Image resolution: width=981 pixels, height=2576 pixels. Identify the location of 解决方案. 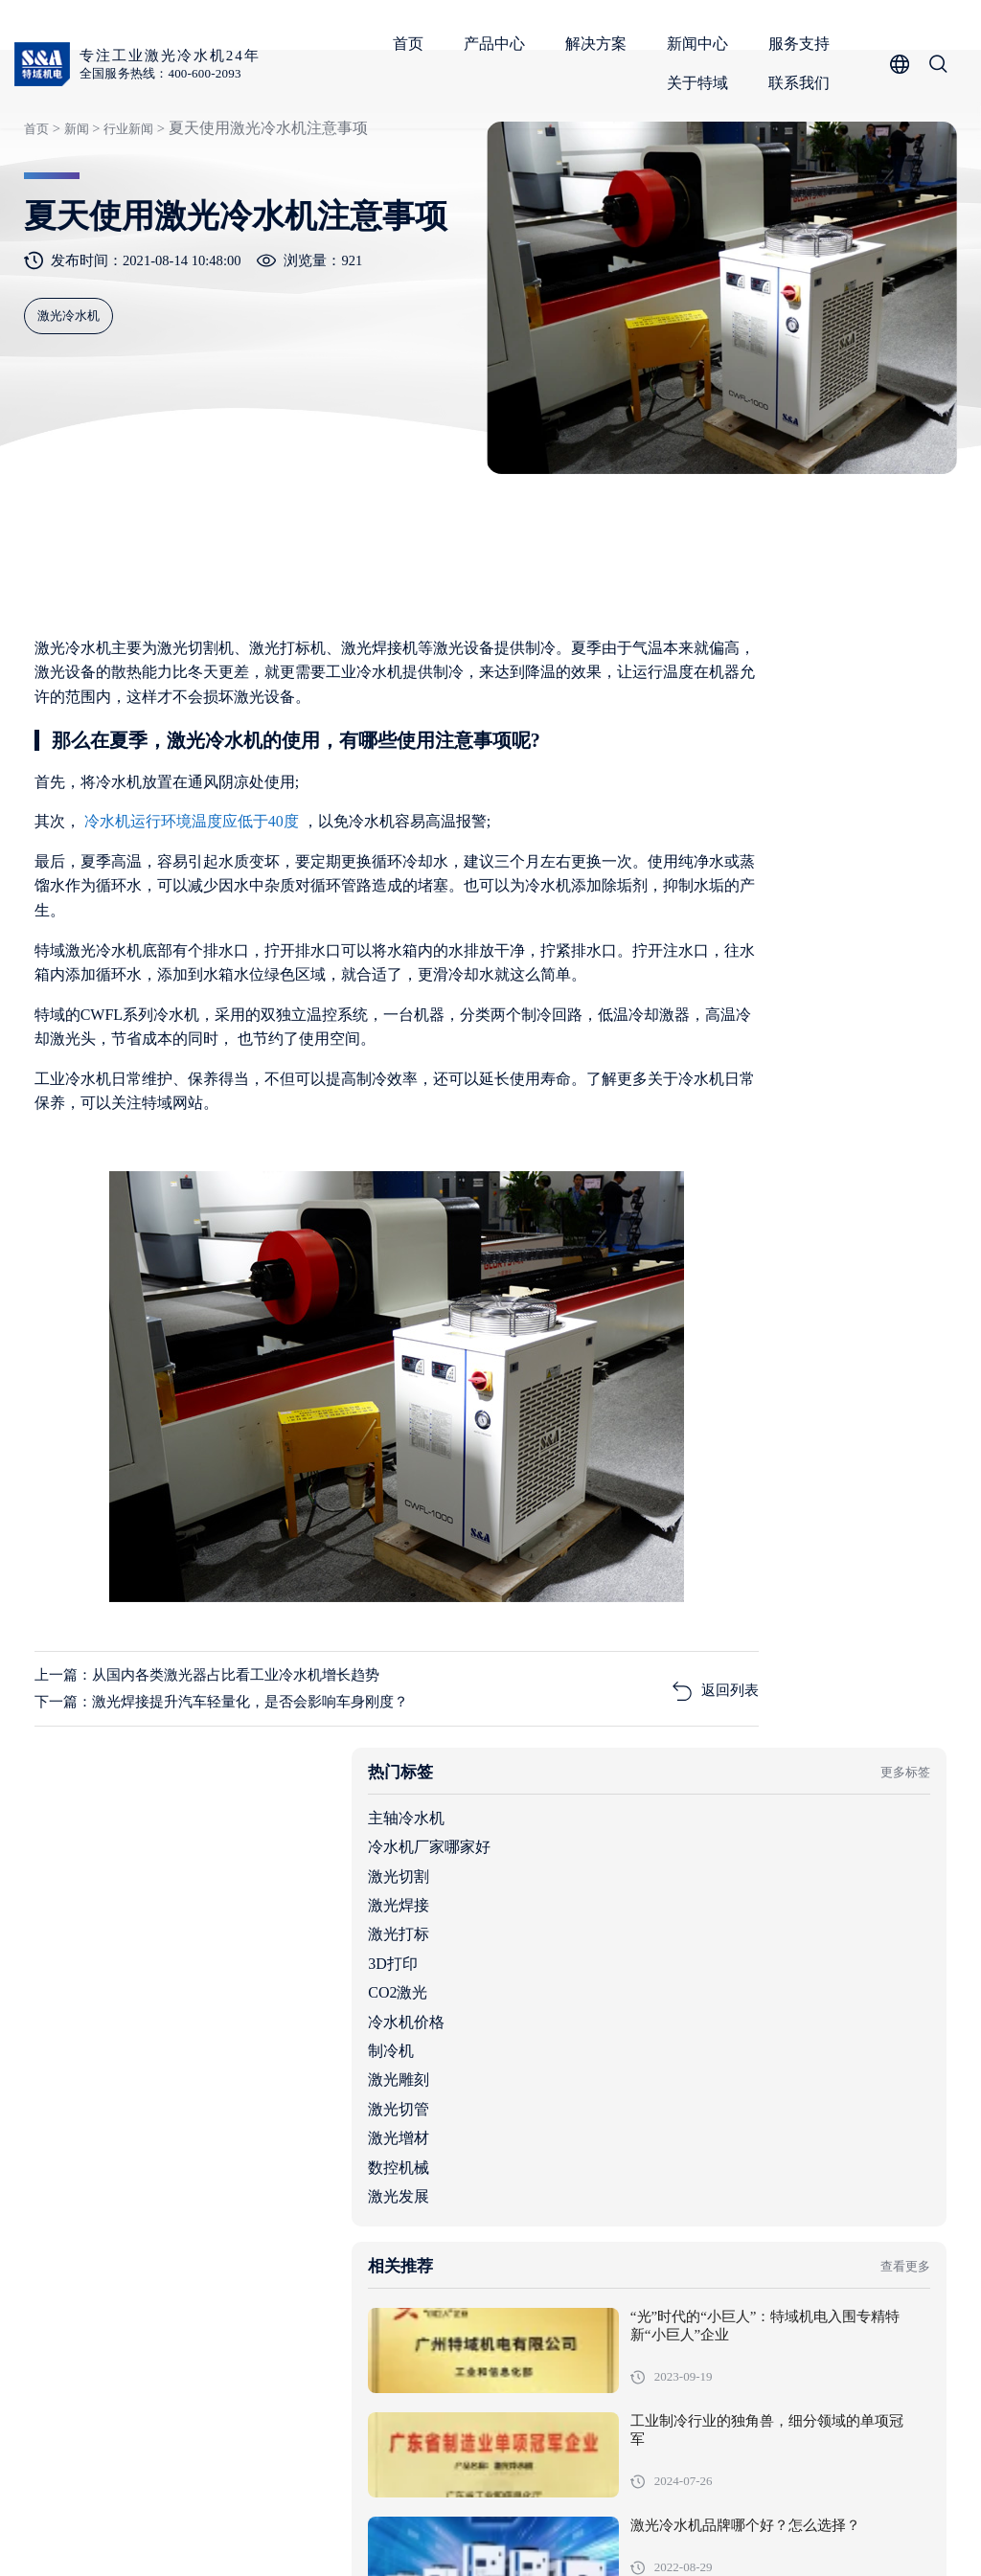
(600, 43).